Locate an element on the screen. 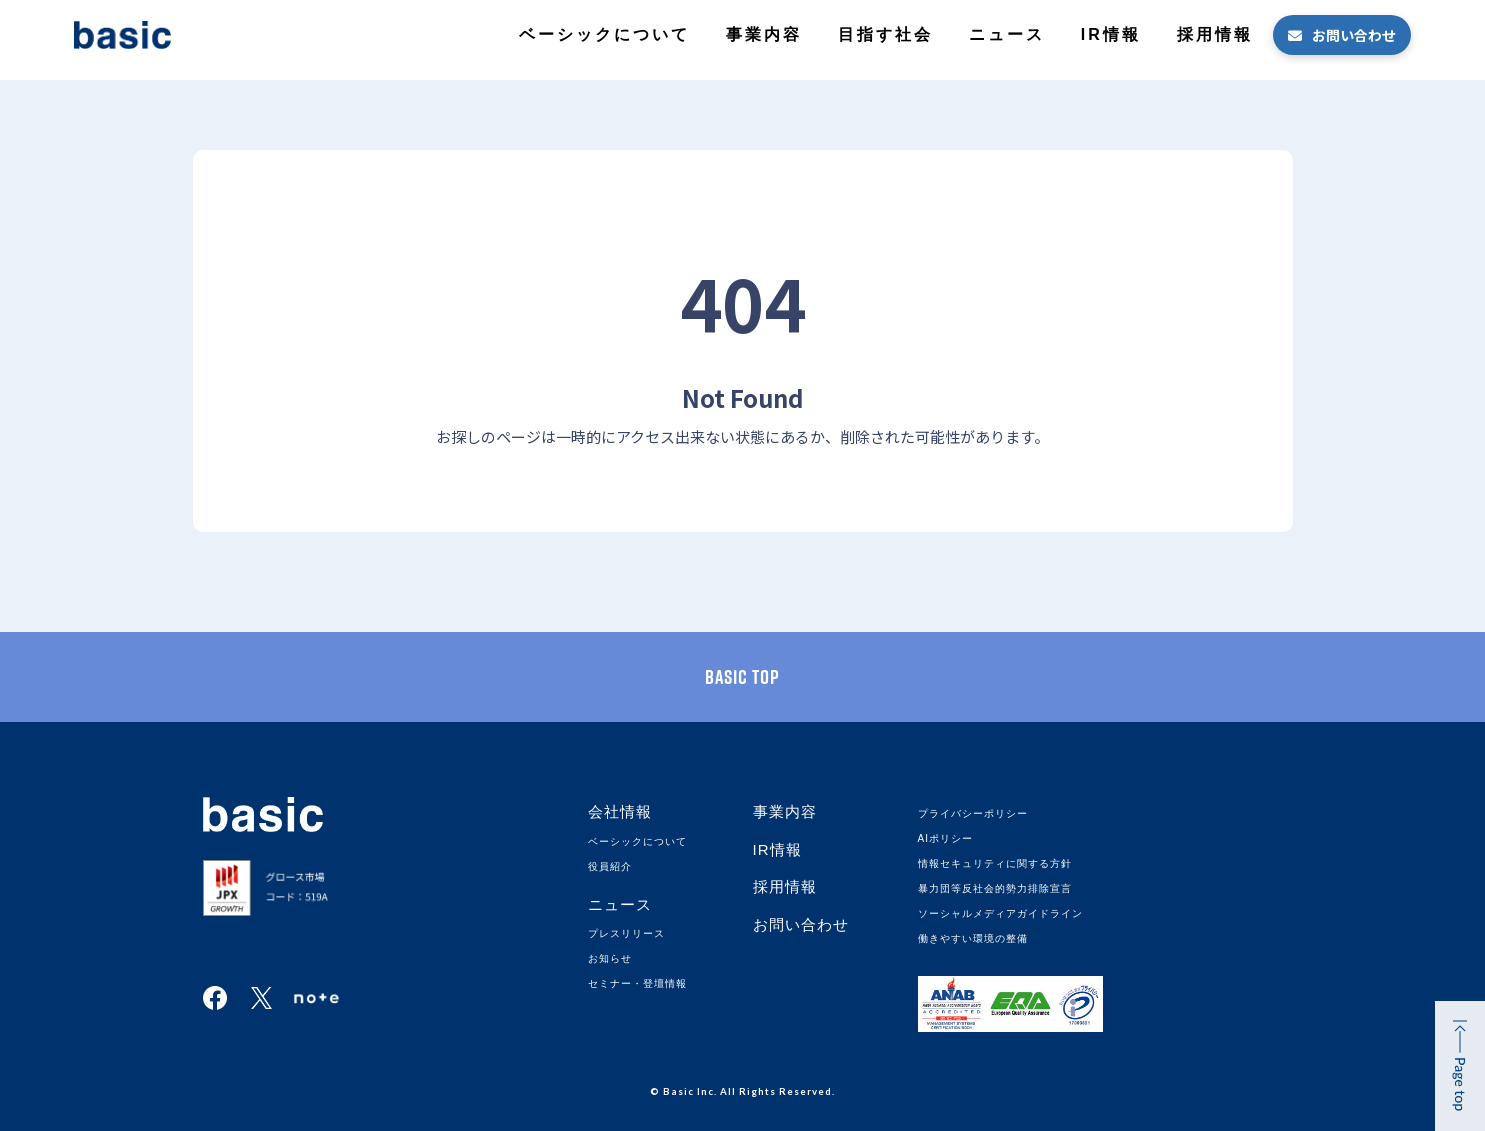 This screenshot has width=1485, height=1131. プレスリリース is located at coordinates (626, 933).